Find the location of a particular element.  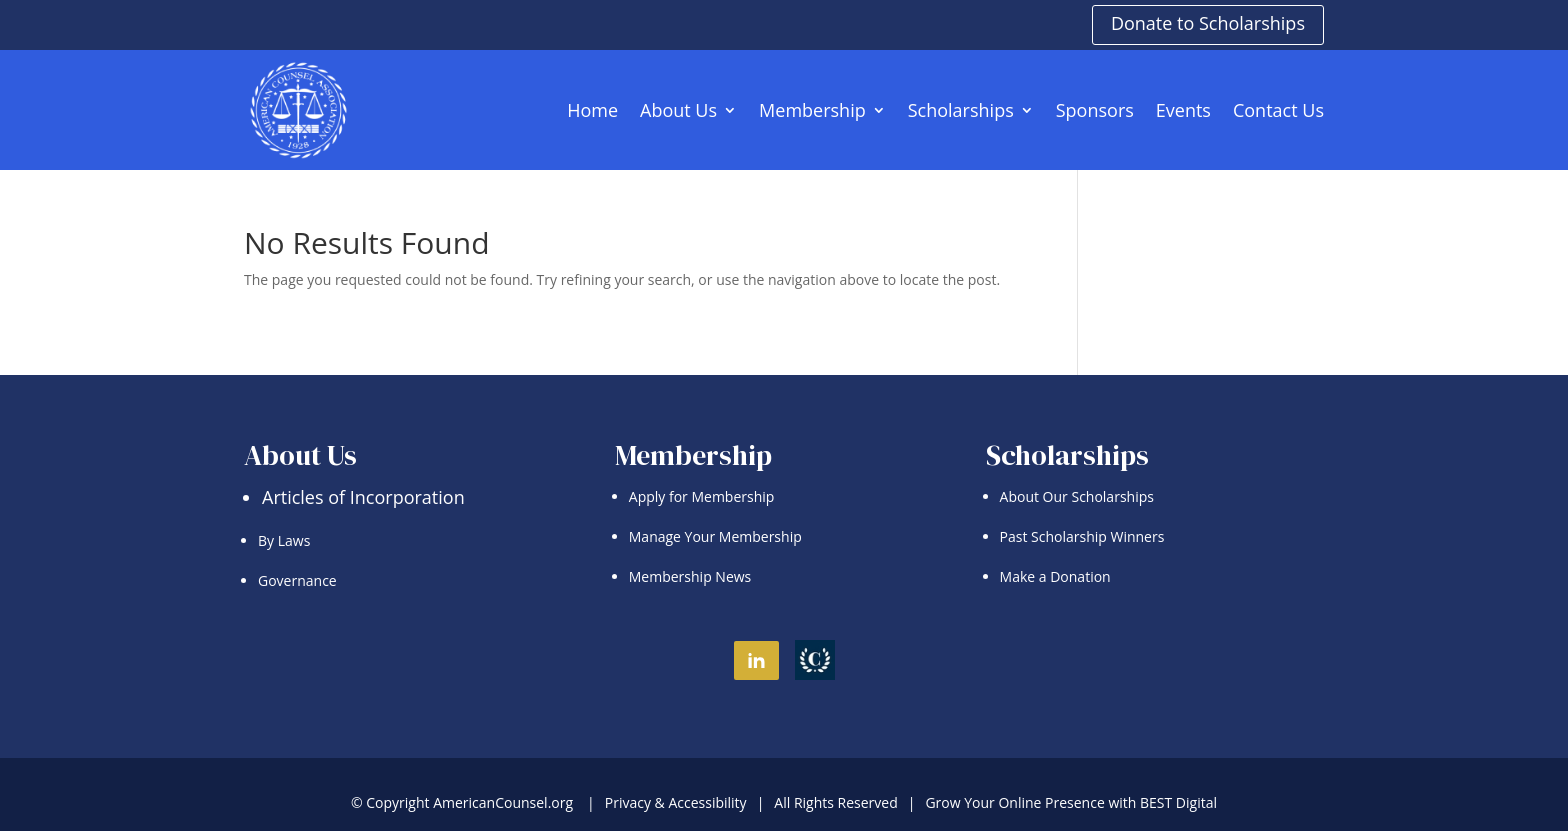

Events is located at coordinates (1183, 110).